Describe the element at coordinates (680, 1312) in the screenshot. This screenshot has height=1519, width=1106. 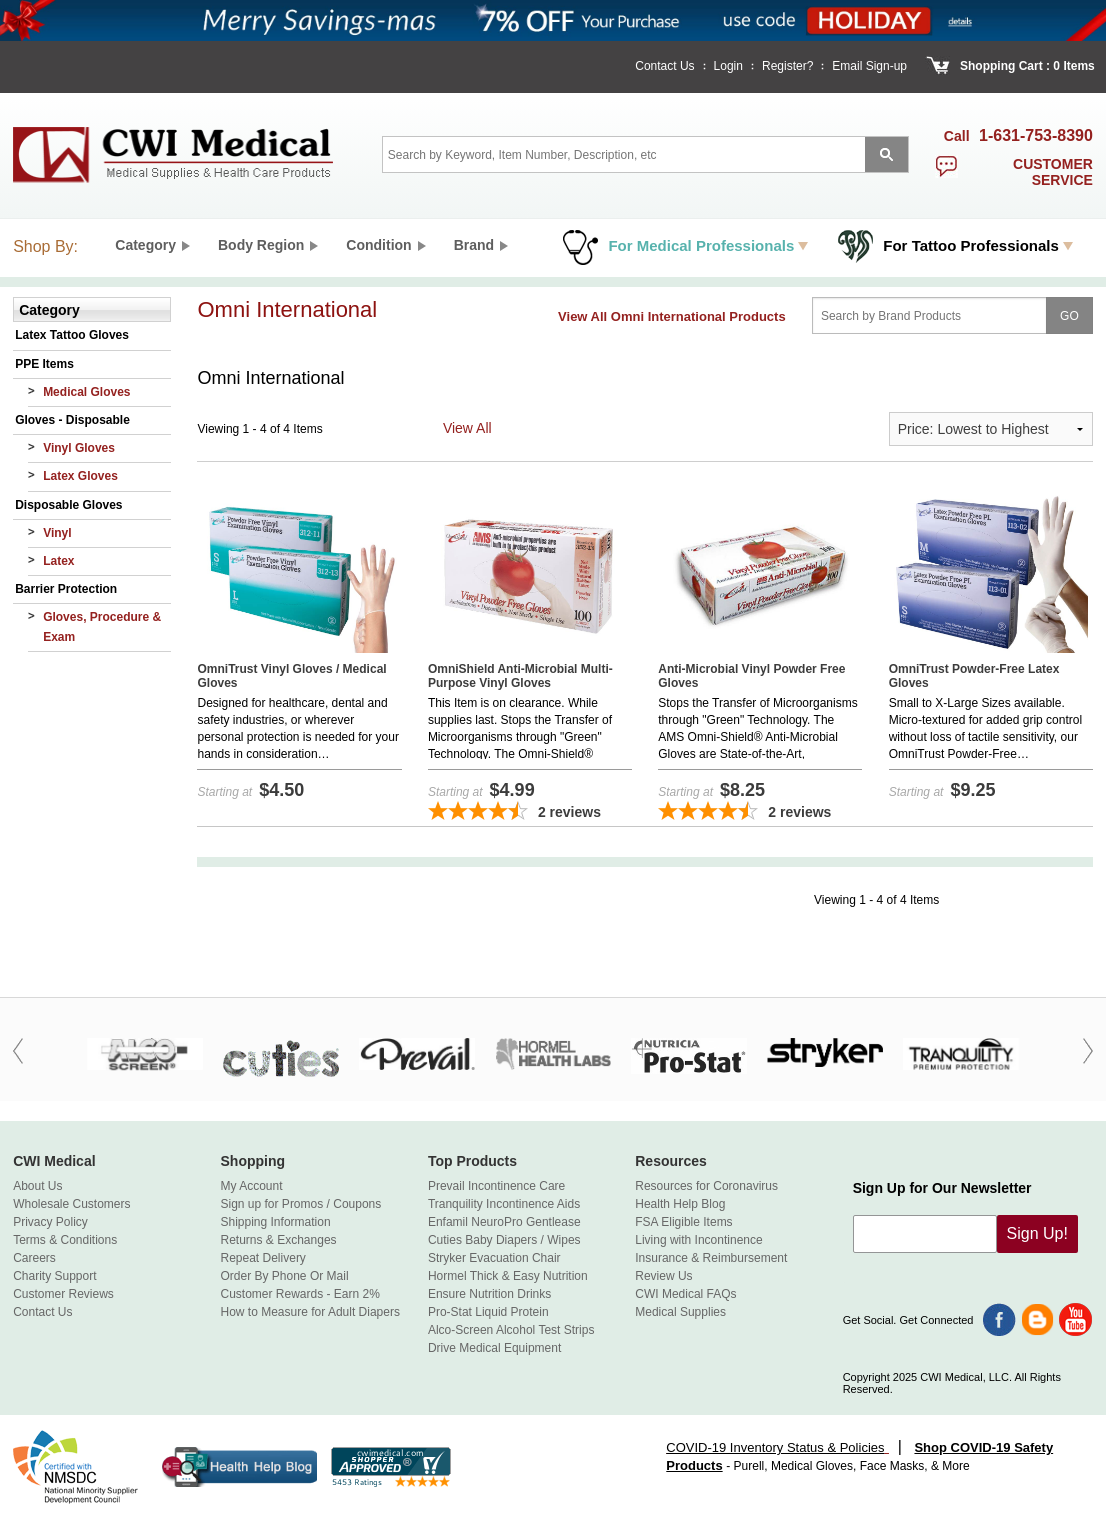
I see `Medical Supplies` at that location.